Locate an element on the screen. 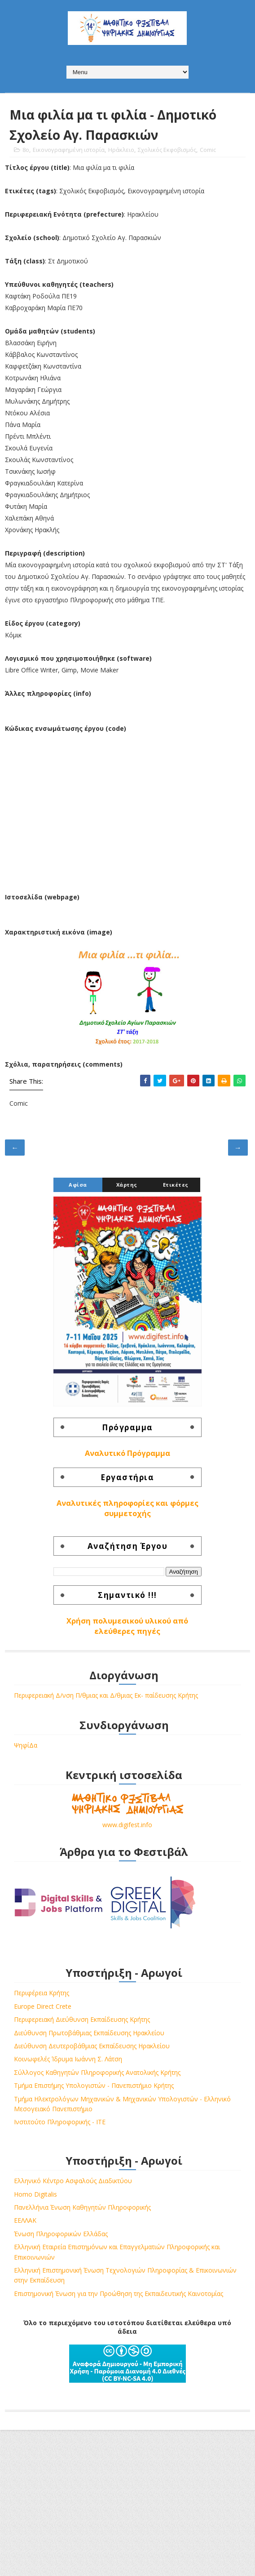 The image size is (255, 2576). Χρήση πολυμεσικού υλικού από ελεύθερες πηγές is located at coordinates (127, 1626).